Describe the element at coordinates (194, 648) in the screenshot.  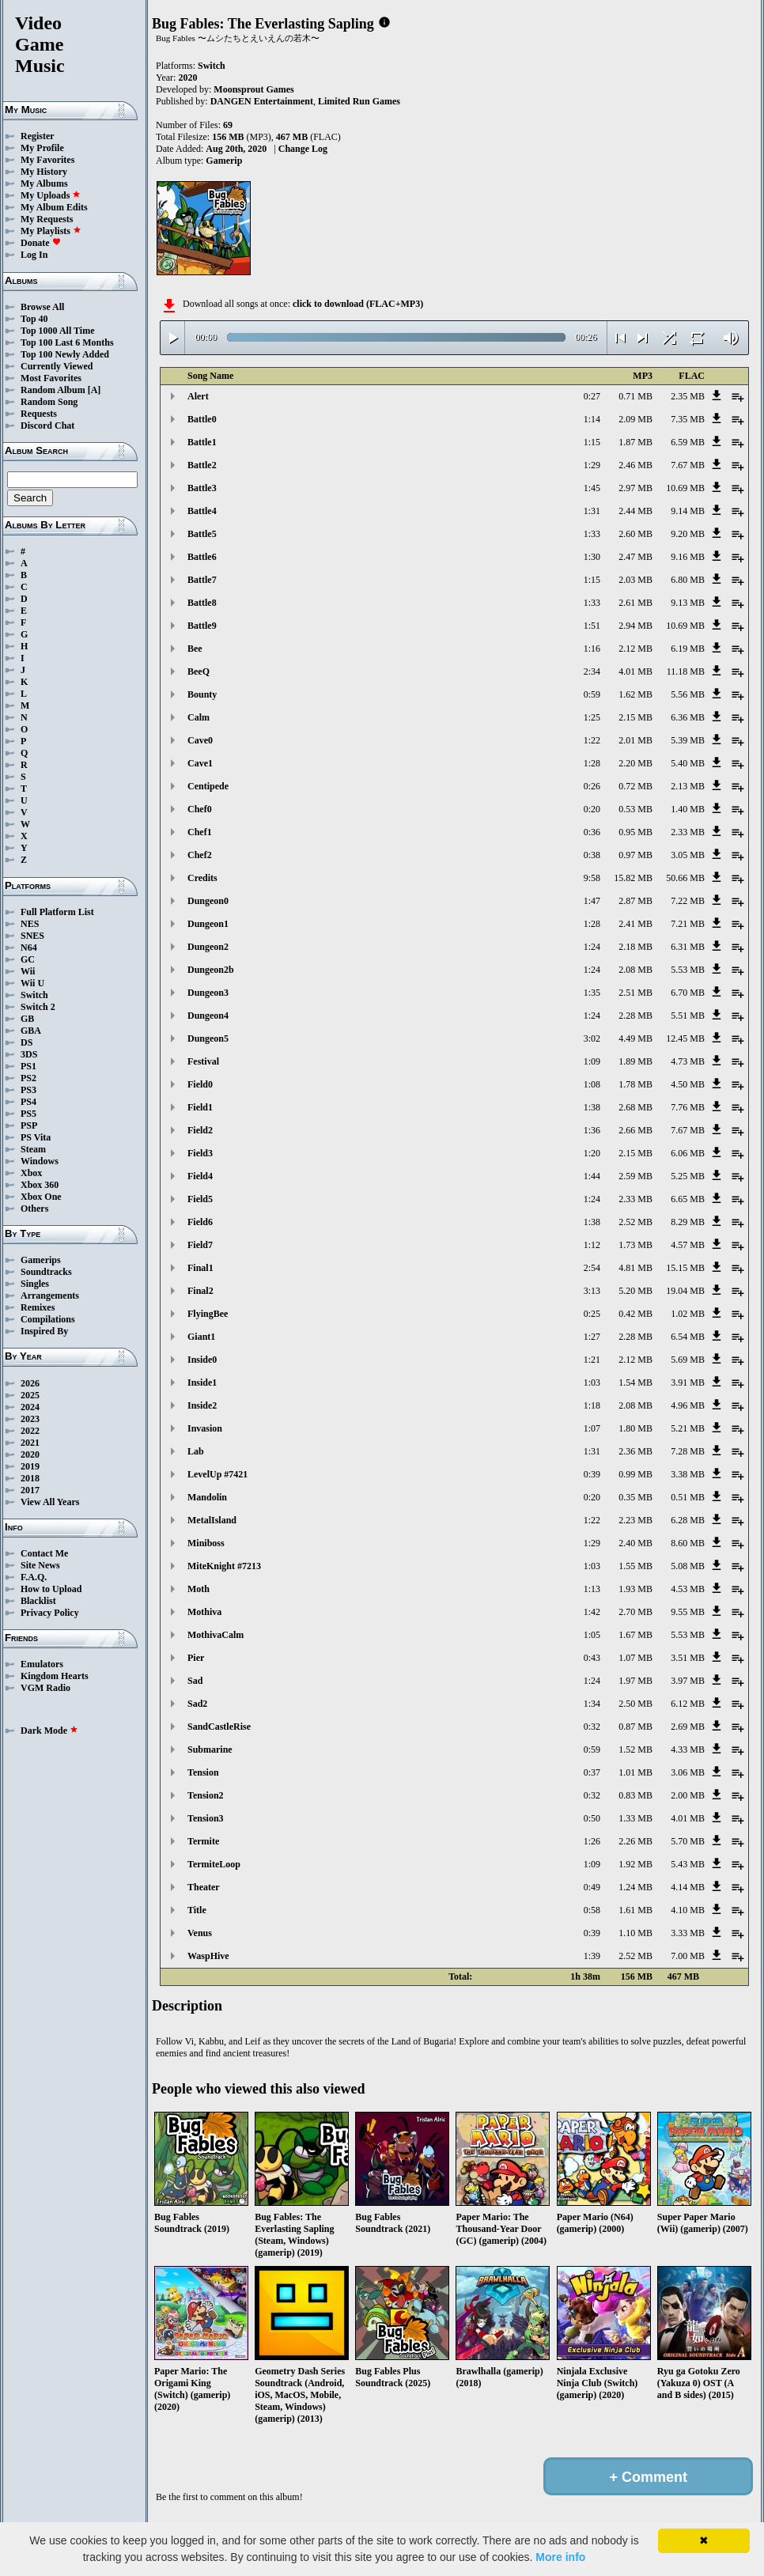
I see `Bee` at that location.